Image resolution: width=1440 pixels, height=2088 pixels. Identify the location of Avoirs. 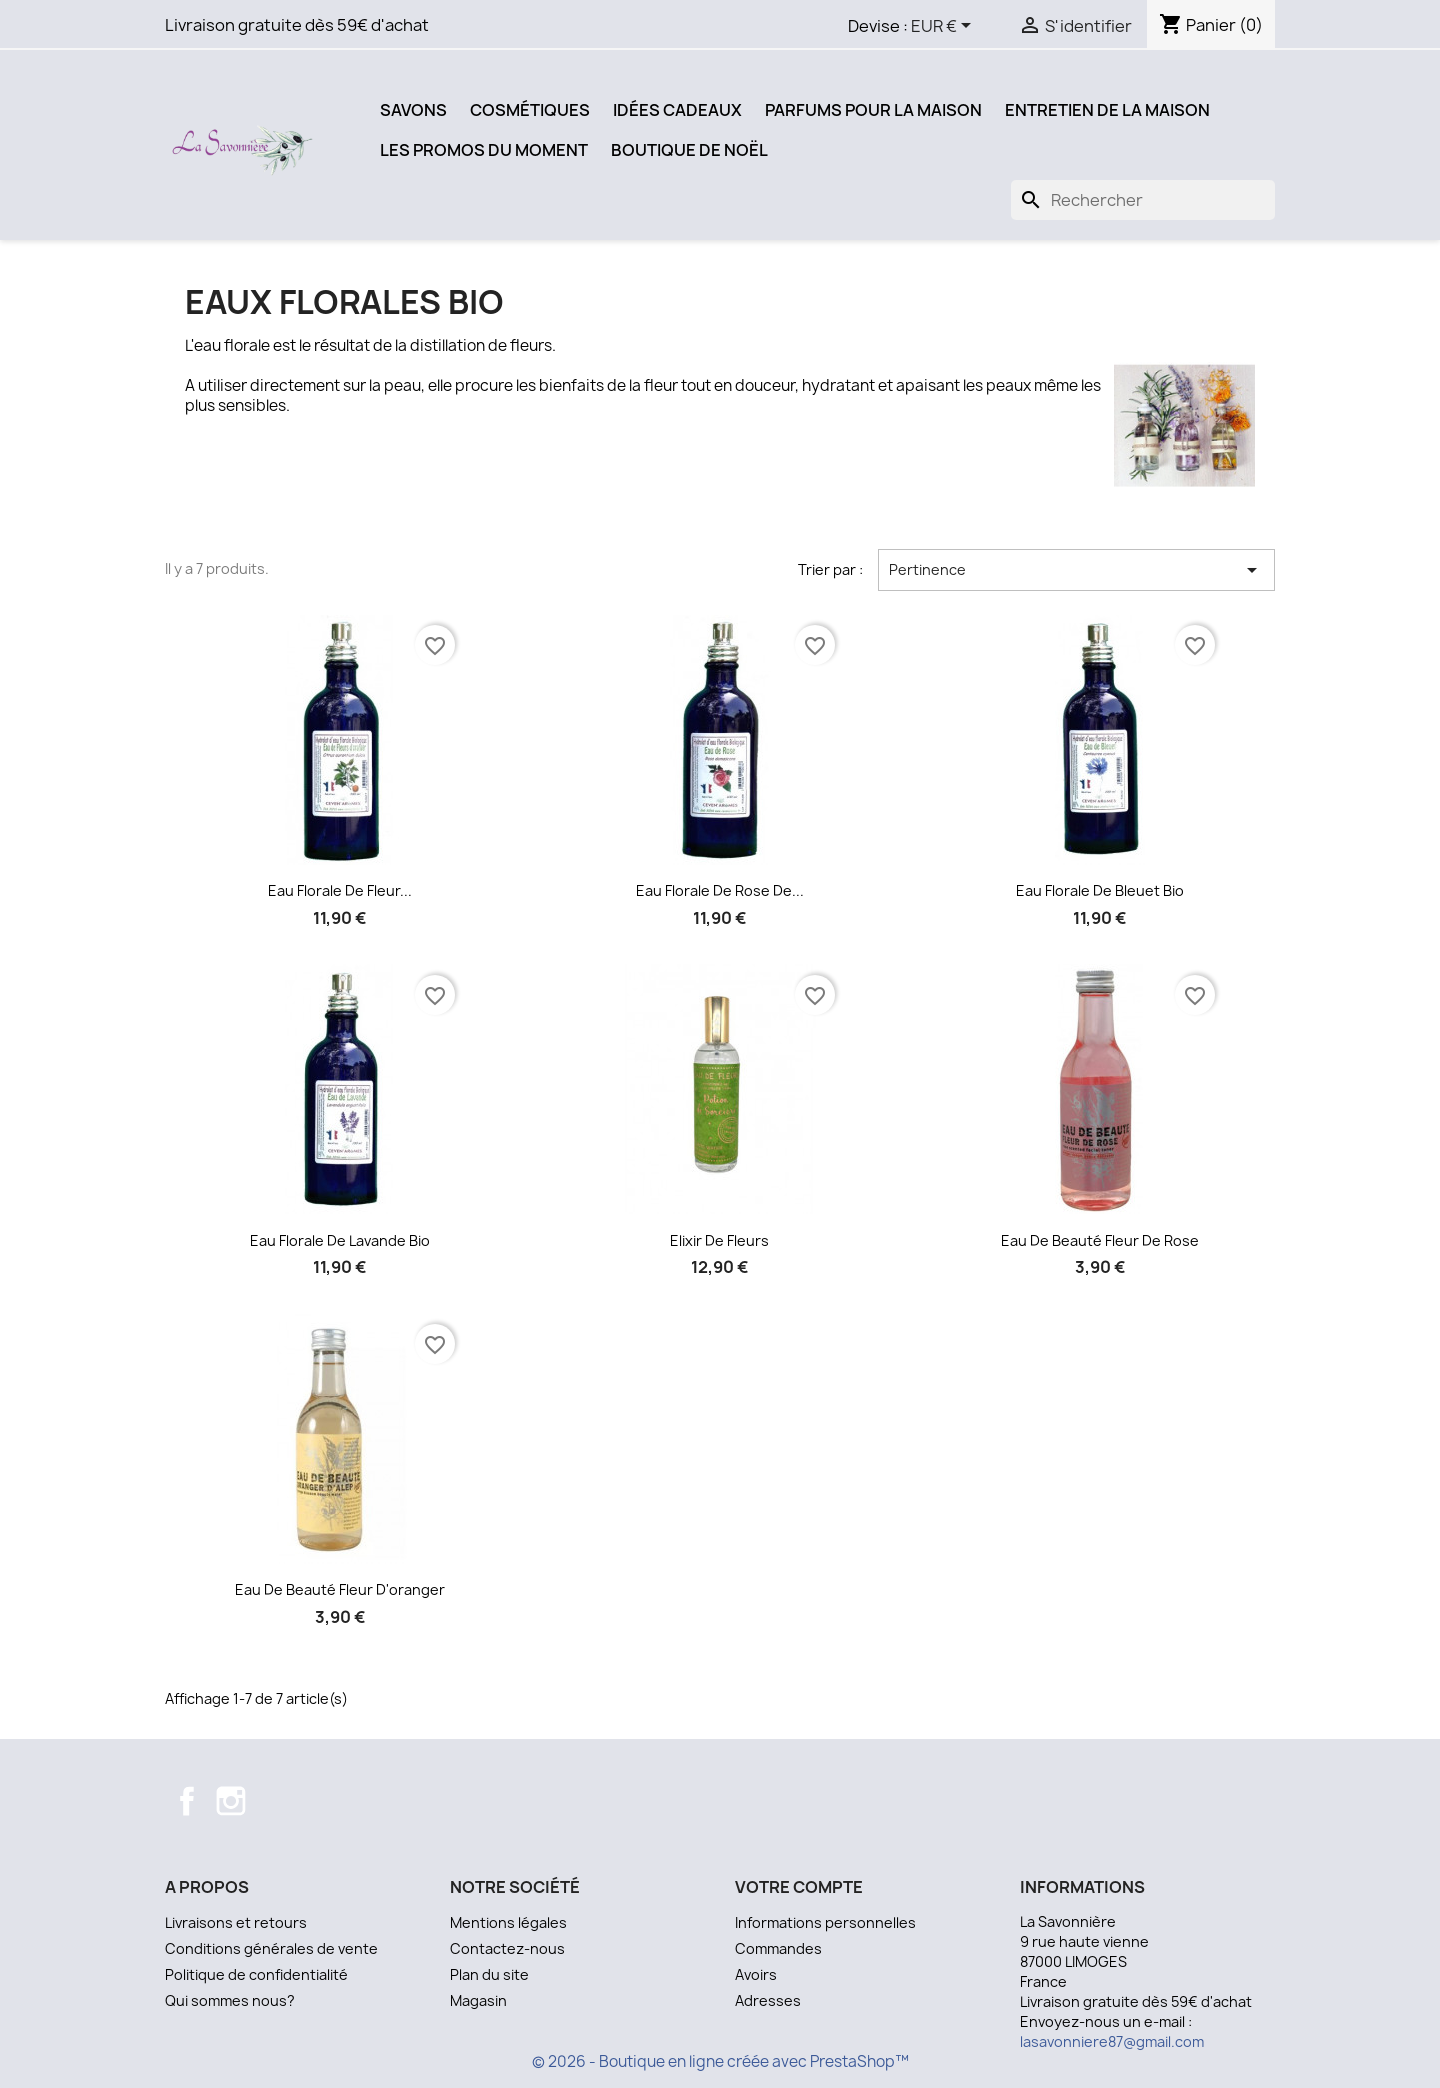
(756, 1974).